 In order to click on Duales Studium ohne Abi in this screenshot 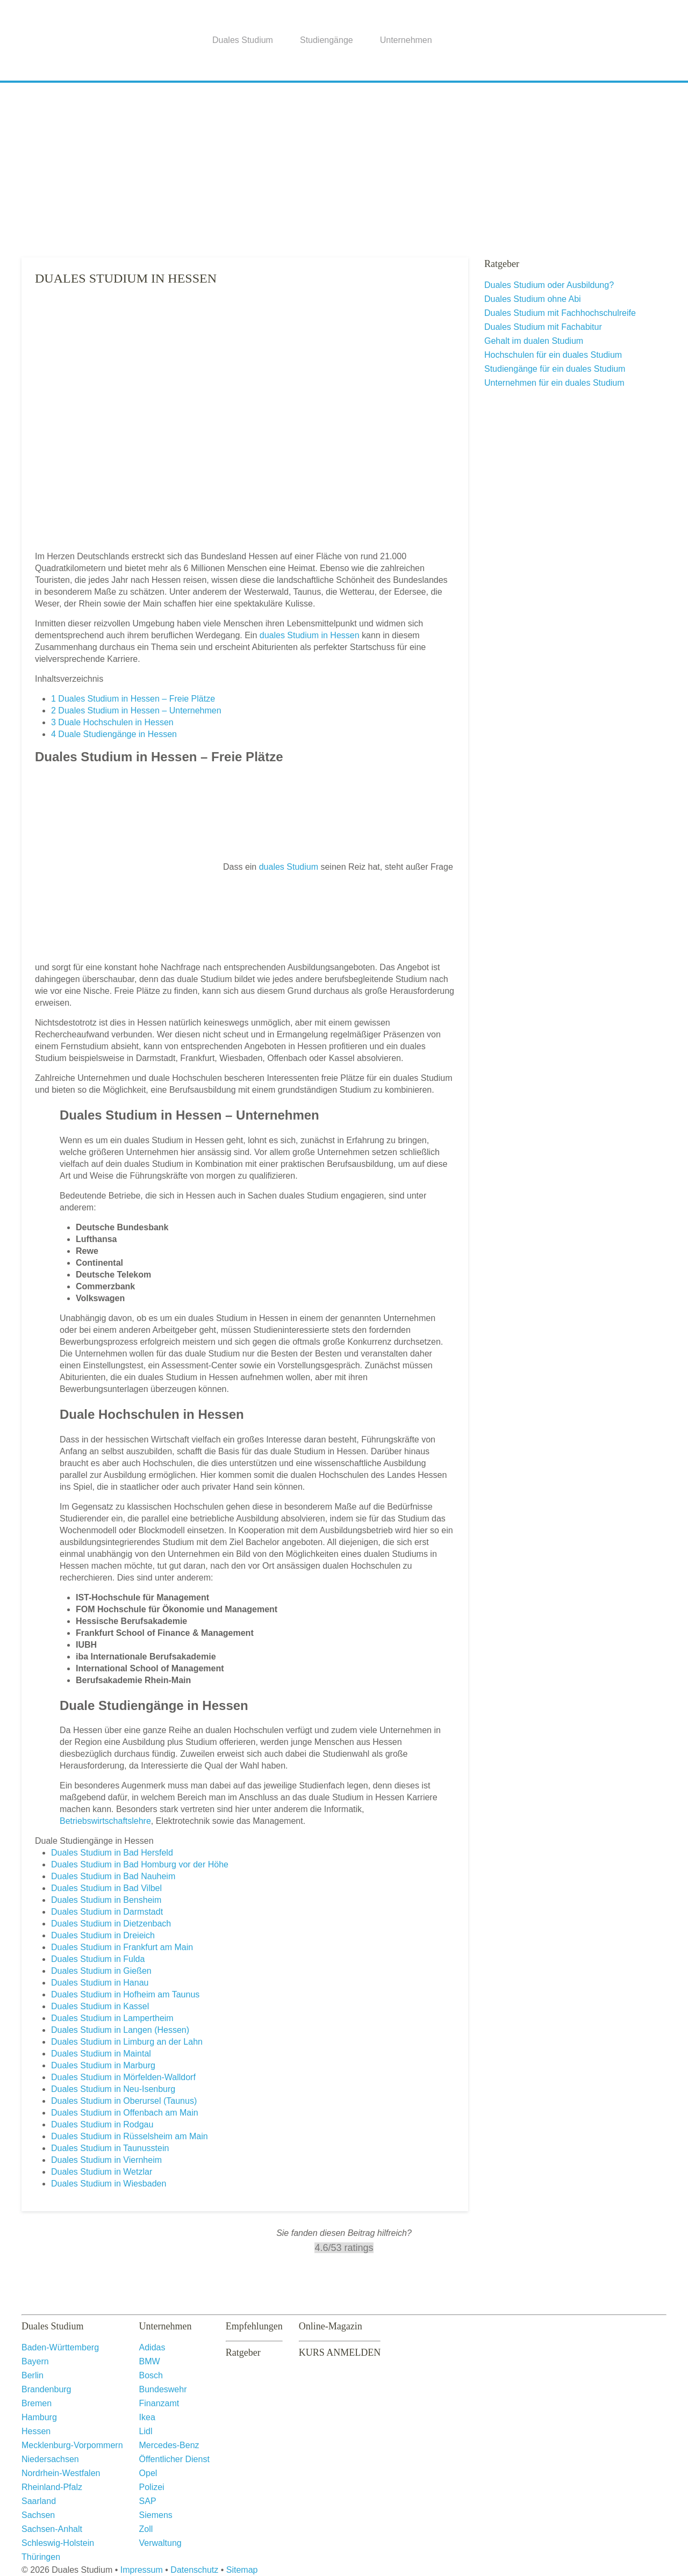, I will do `click(532, 299)`.